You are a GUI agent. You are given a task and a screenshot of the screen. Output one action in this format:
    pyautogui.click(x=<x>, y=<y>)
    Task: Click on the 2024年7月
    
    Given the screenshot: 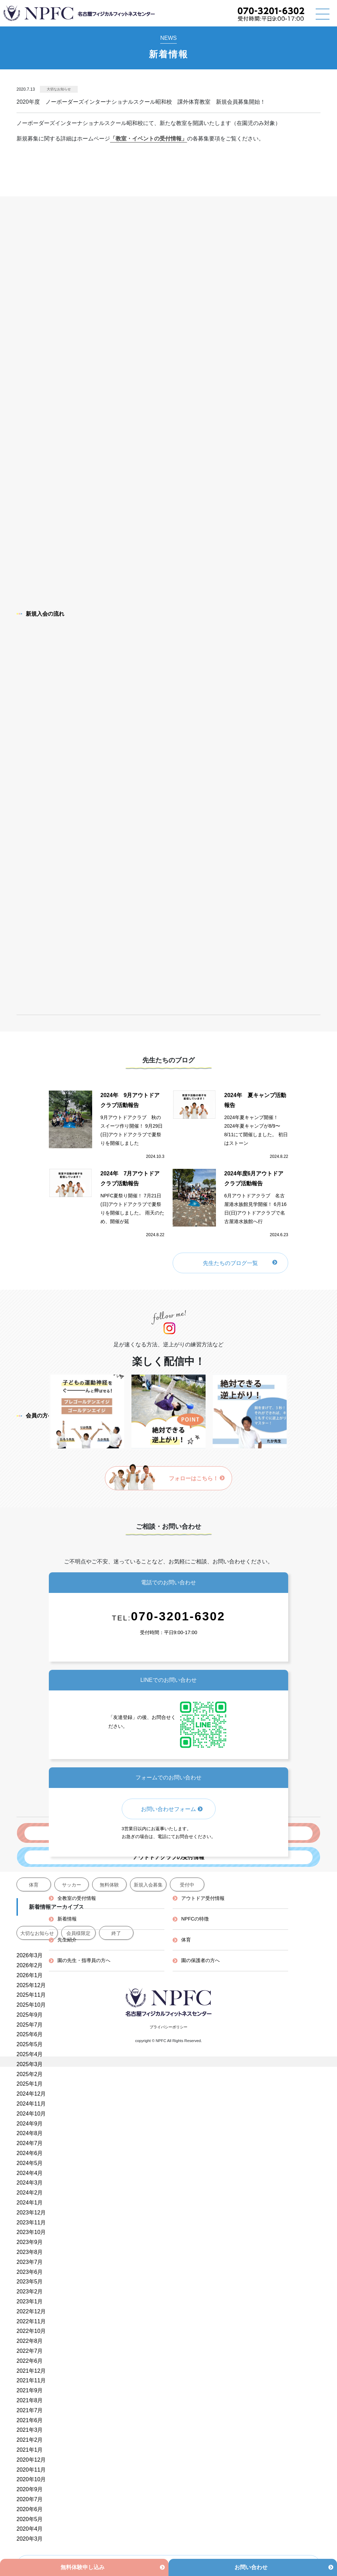 What is the action you would take?
    pyautogui.click(x=30, y=2143)
    